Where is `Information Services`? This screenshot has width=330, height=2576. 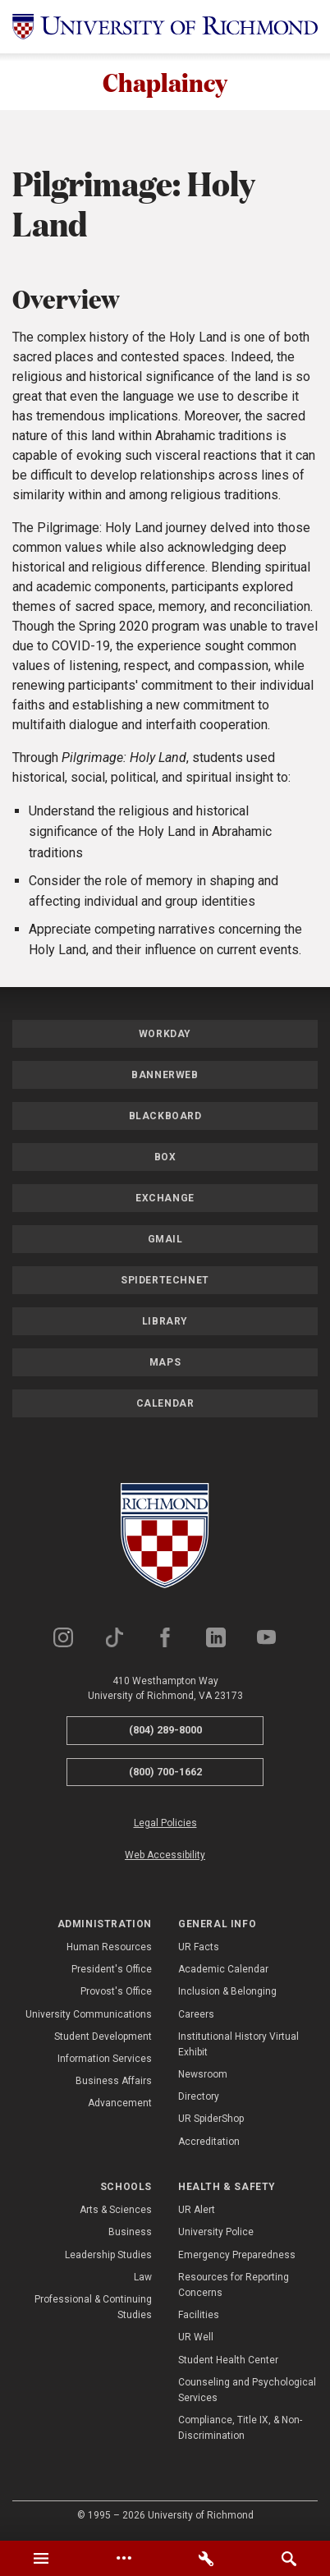 Information Services is located at coordinates (104, 2060).